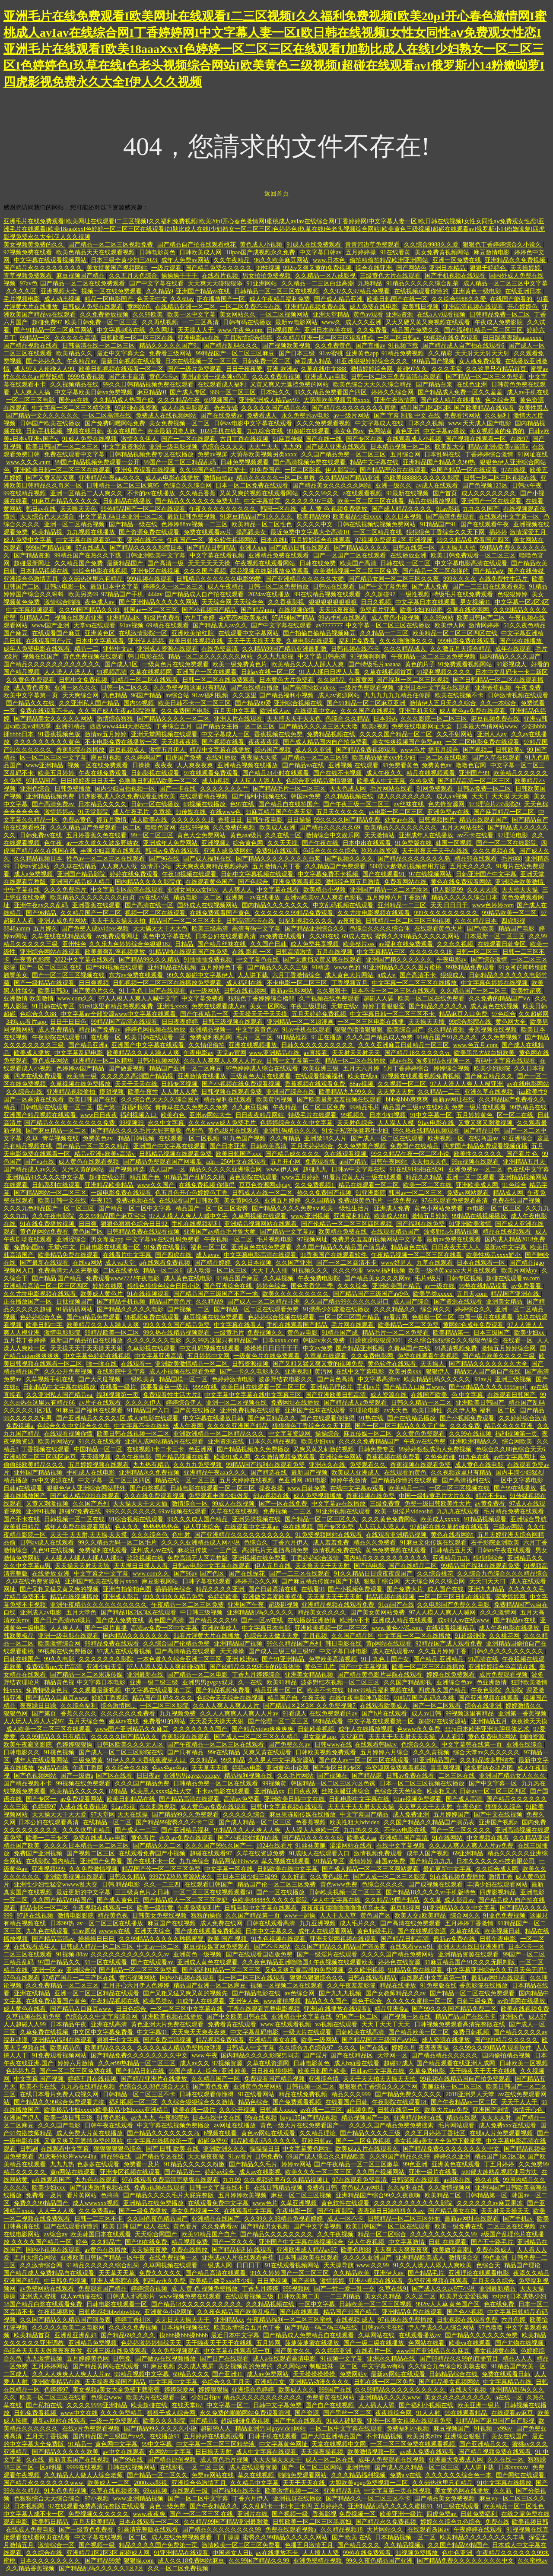  I want to click on 99视频在线免费播放, so click(66, 1651).